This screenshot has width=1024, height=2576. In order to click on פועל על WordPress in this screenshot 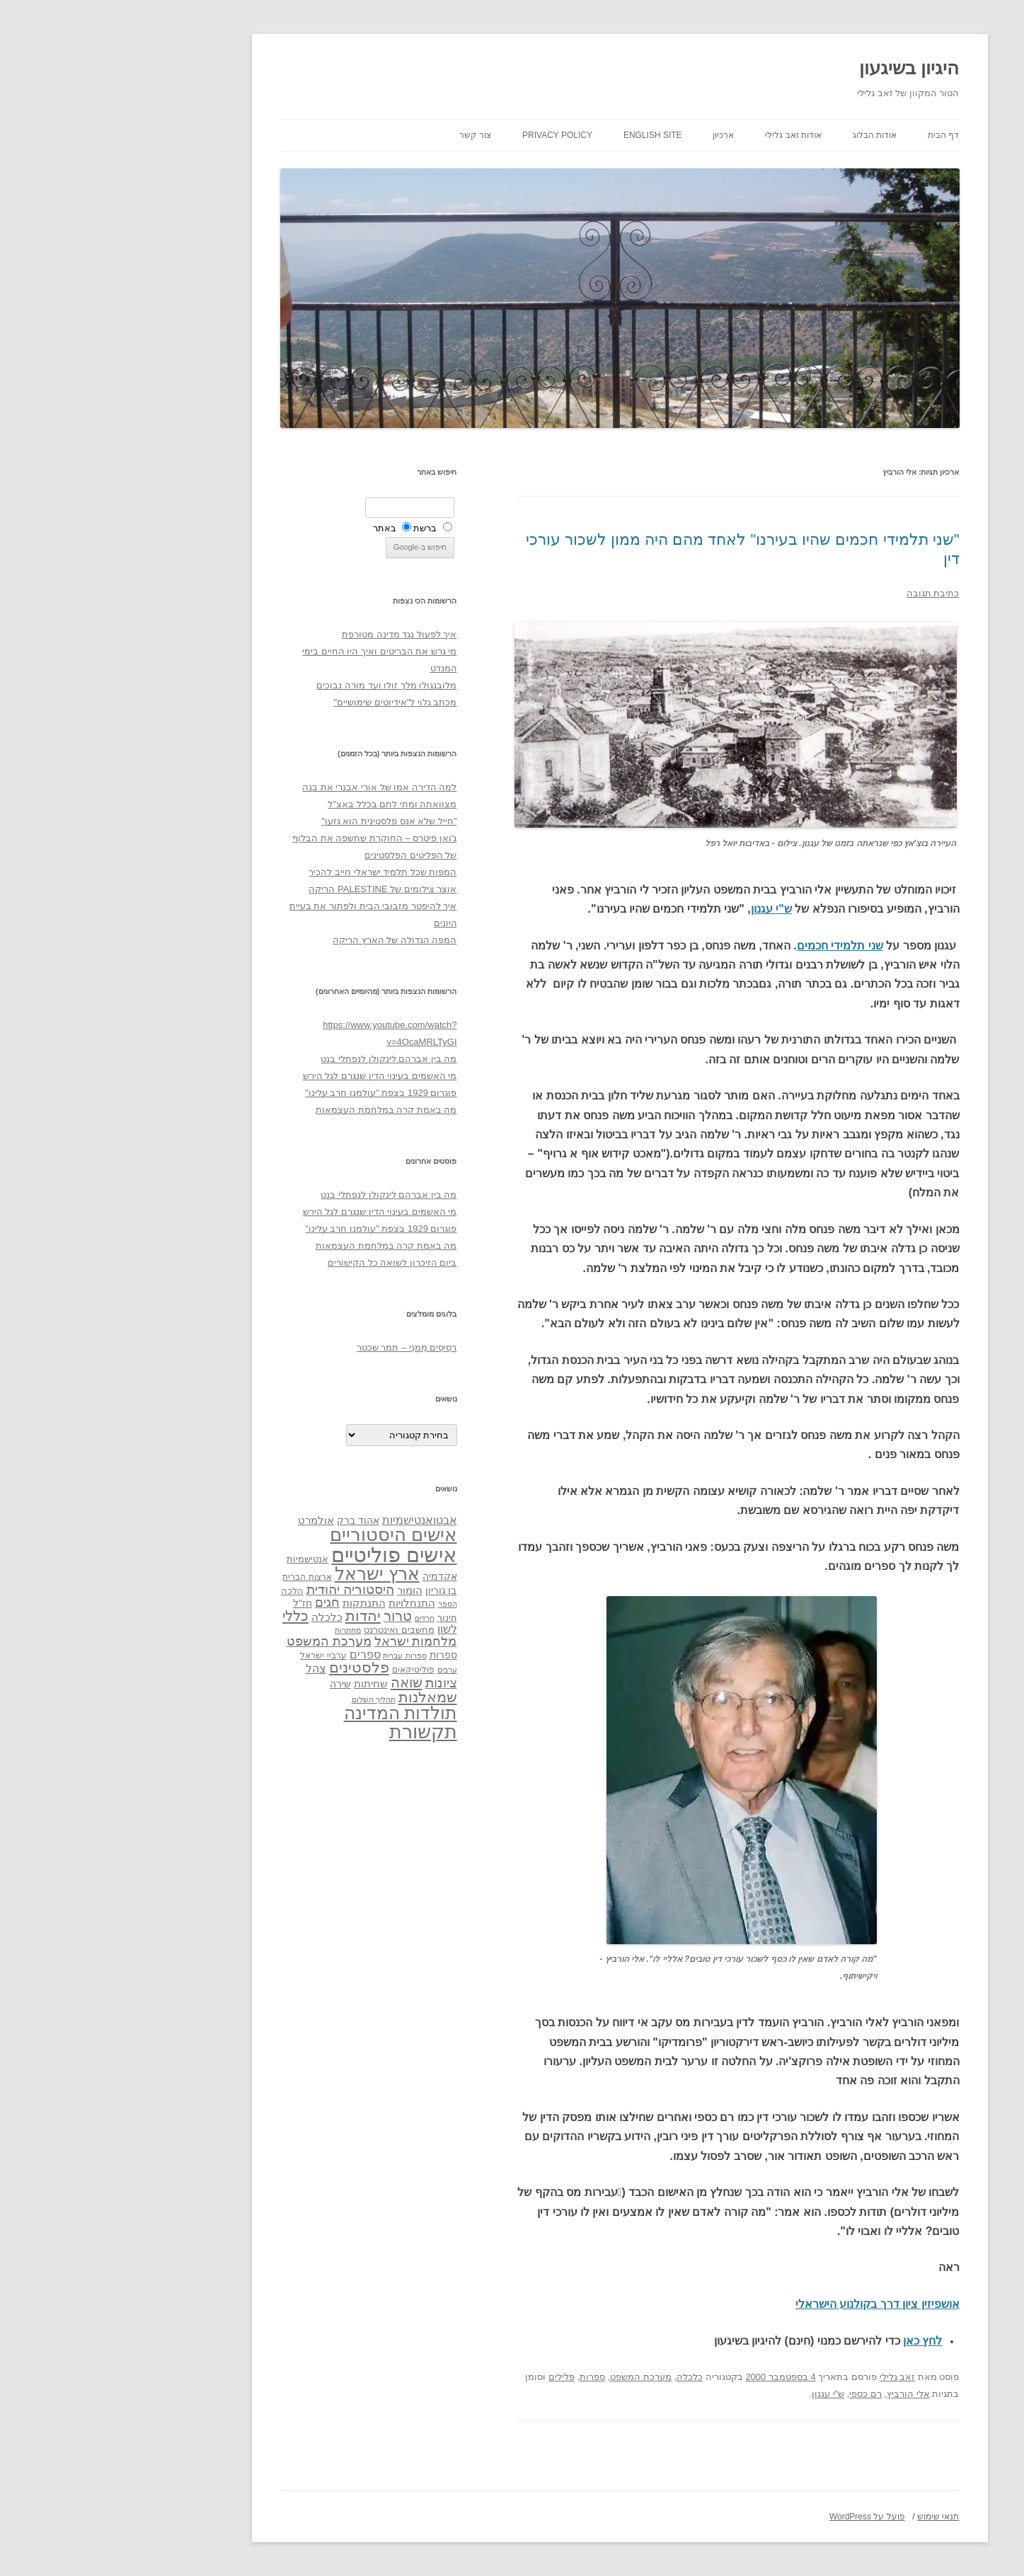, I will do `click(760, 2517)`.